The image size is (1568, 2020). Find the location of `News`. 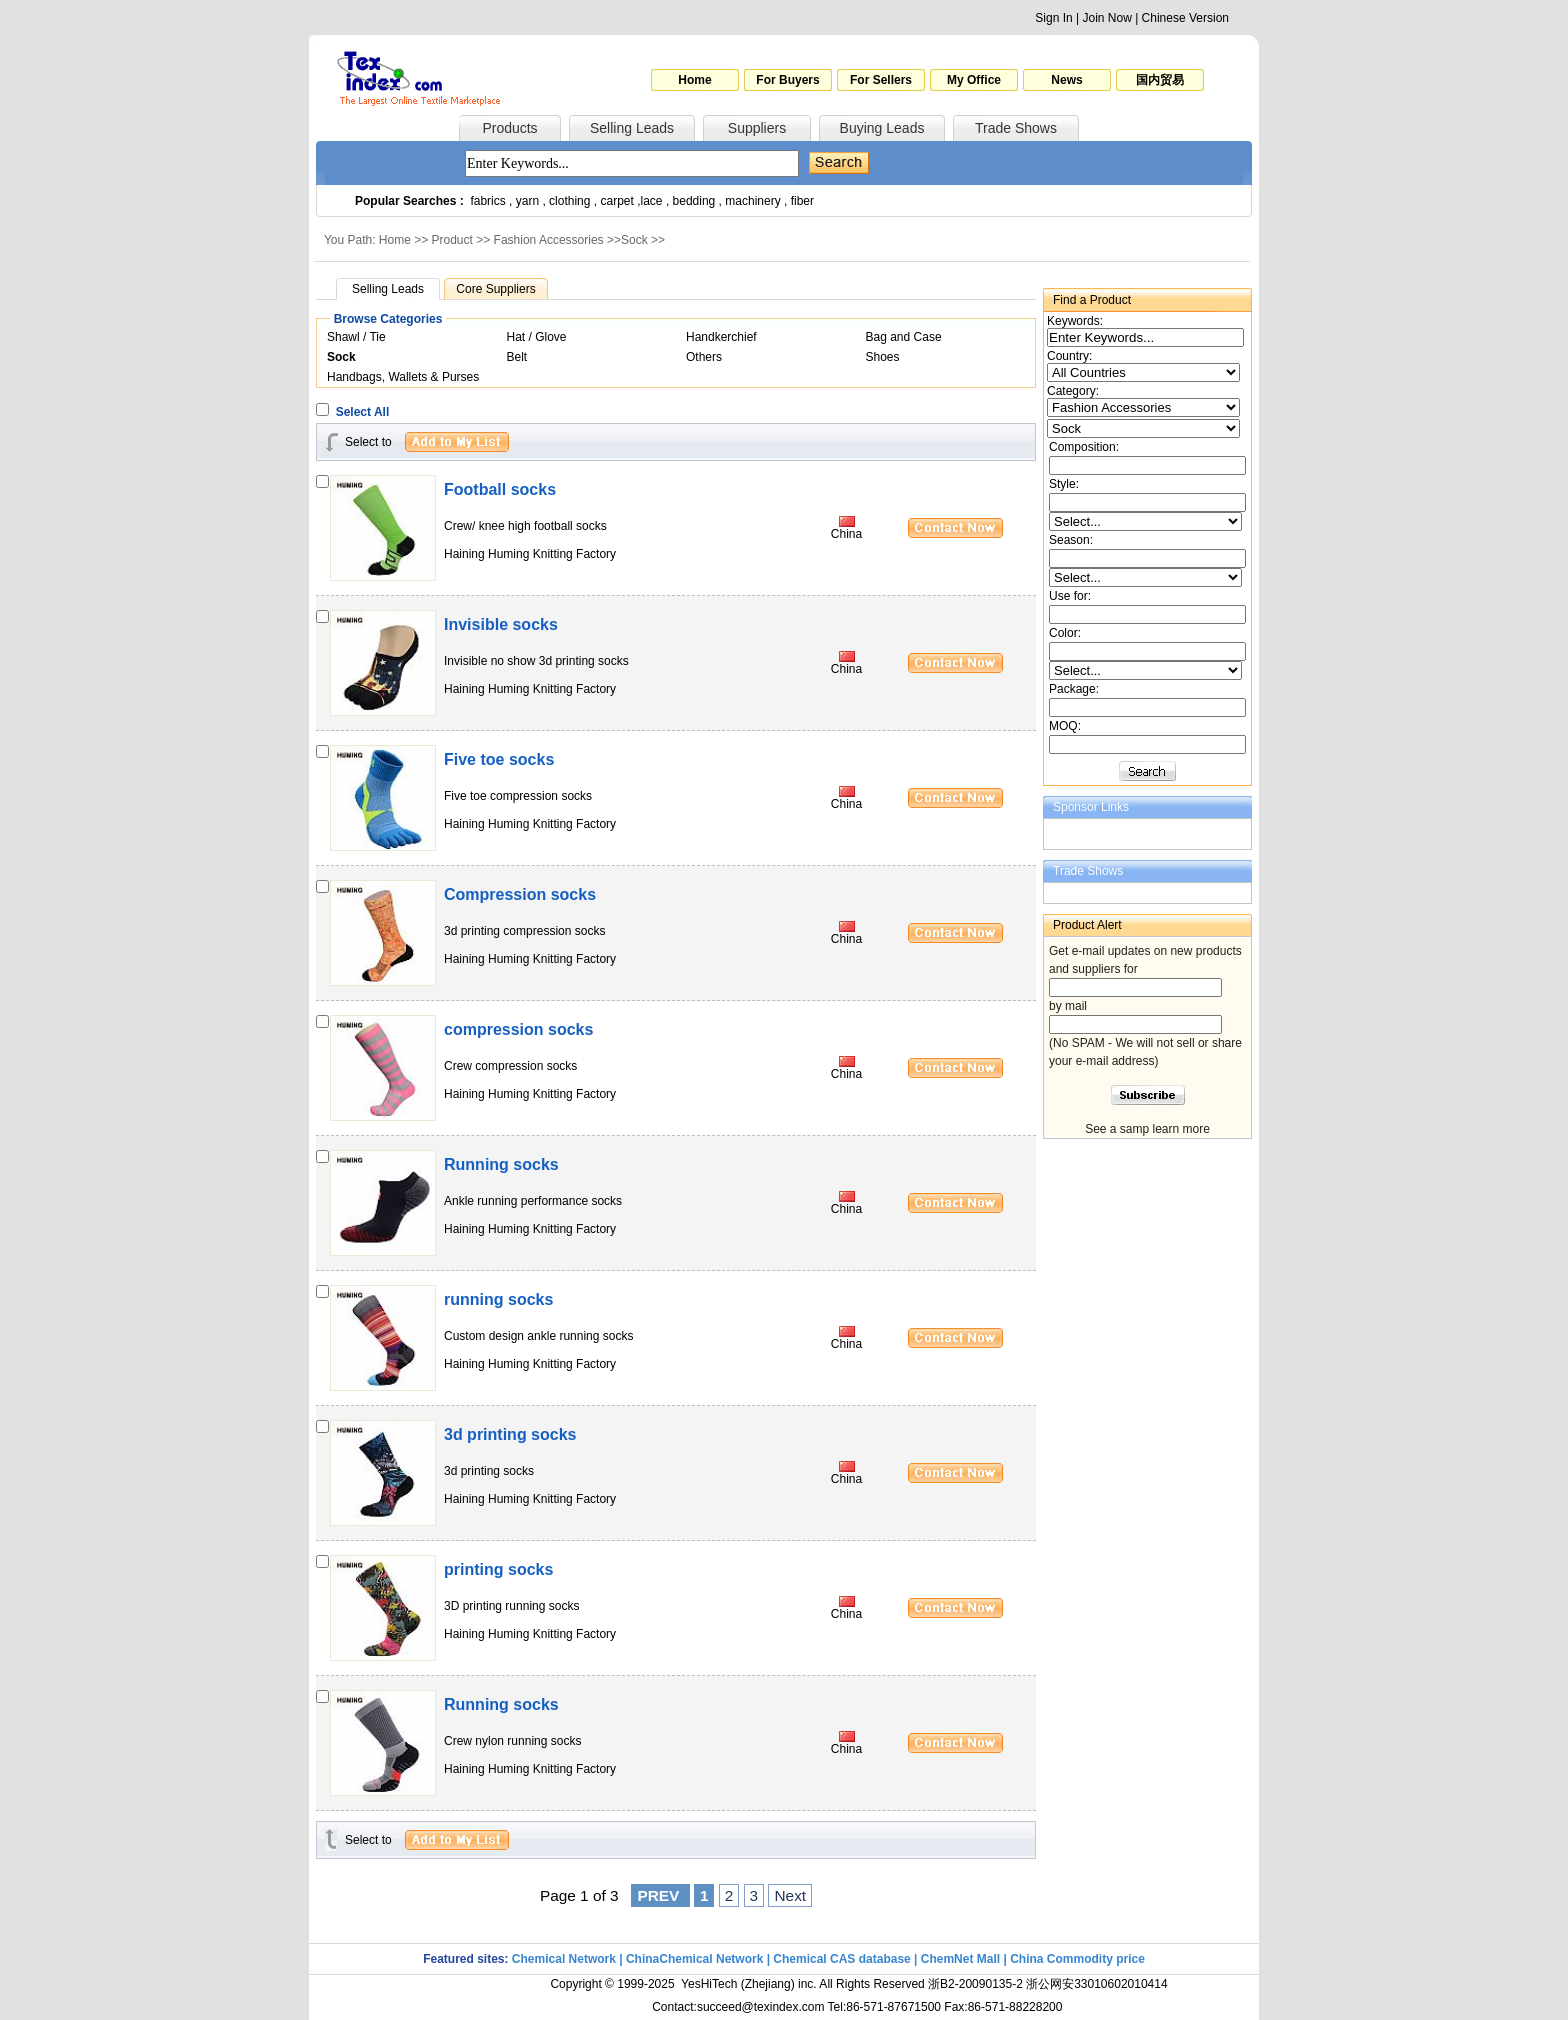

News is located at coordinates (1066, 80).